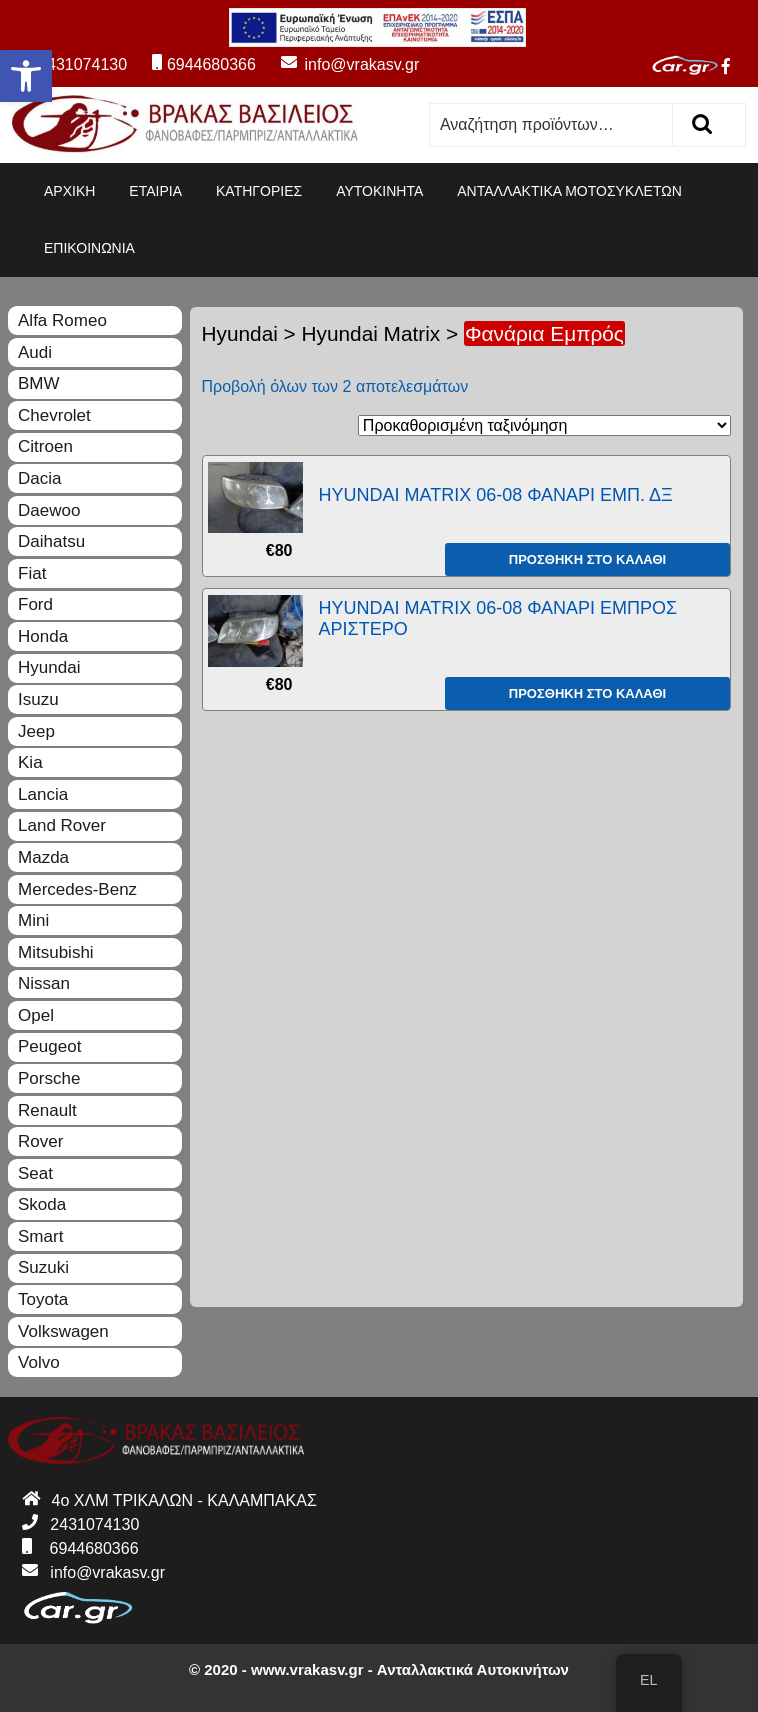 The image size is (758, 1712). I want to click on Daihatsu, so click(51, 541).